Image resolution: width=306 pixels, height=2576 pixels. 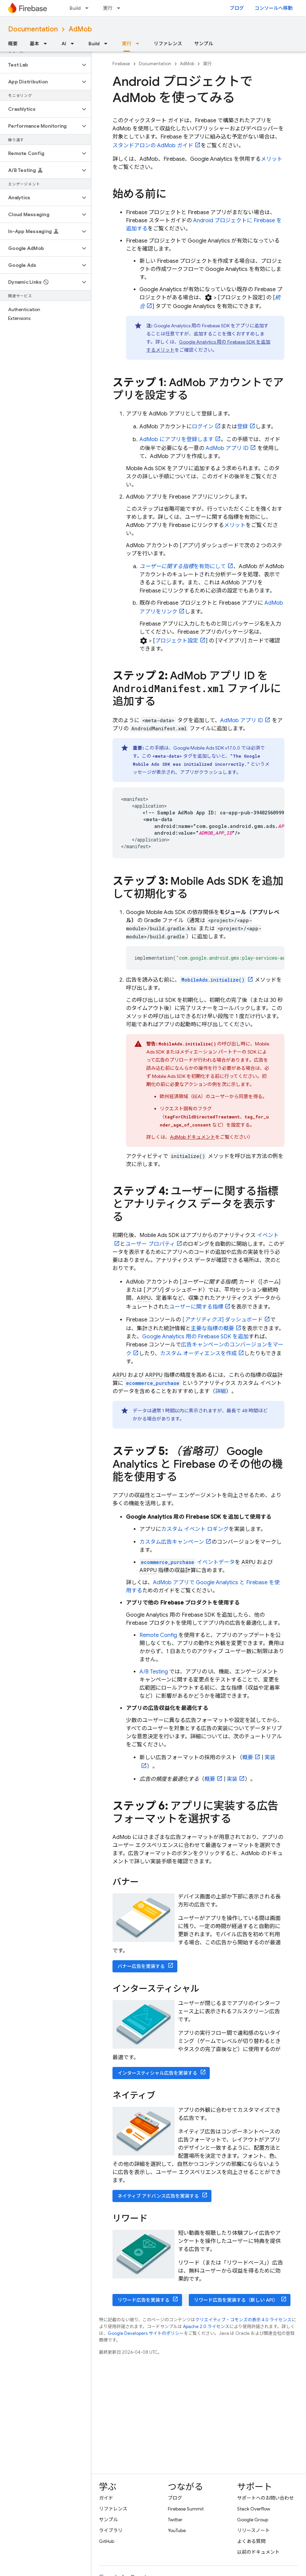 What do you see at coordinates (271, 159) in the screenshot?
I see `メリット` at bounding box center [271, 159].